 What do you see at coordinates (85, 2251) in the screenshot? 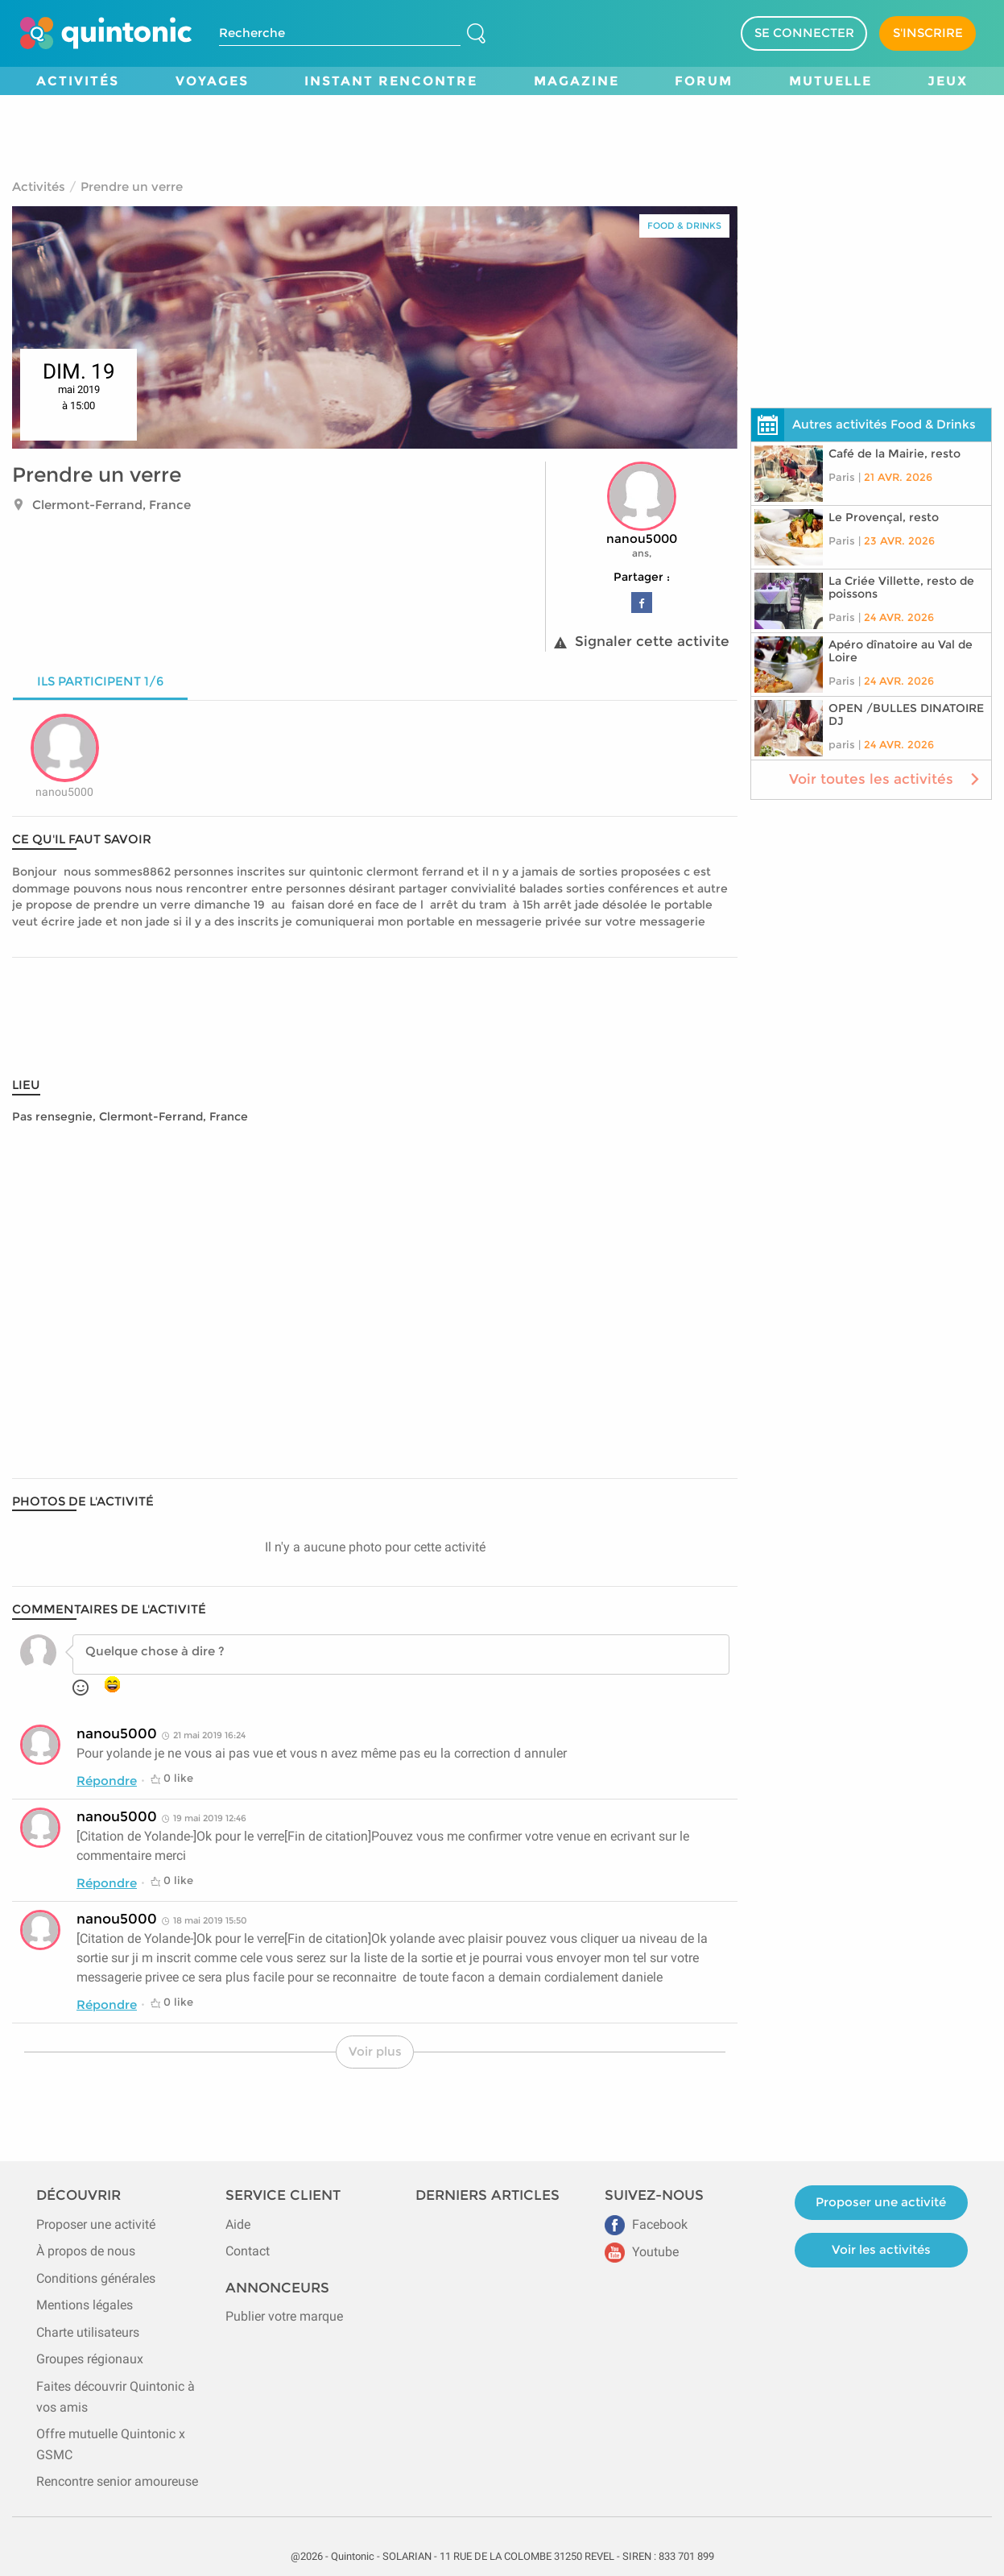
I see `À propos de nous` at bounding box center [85, 2251].